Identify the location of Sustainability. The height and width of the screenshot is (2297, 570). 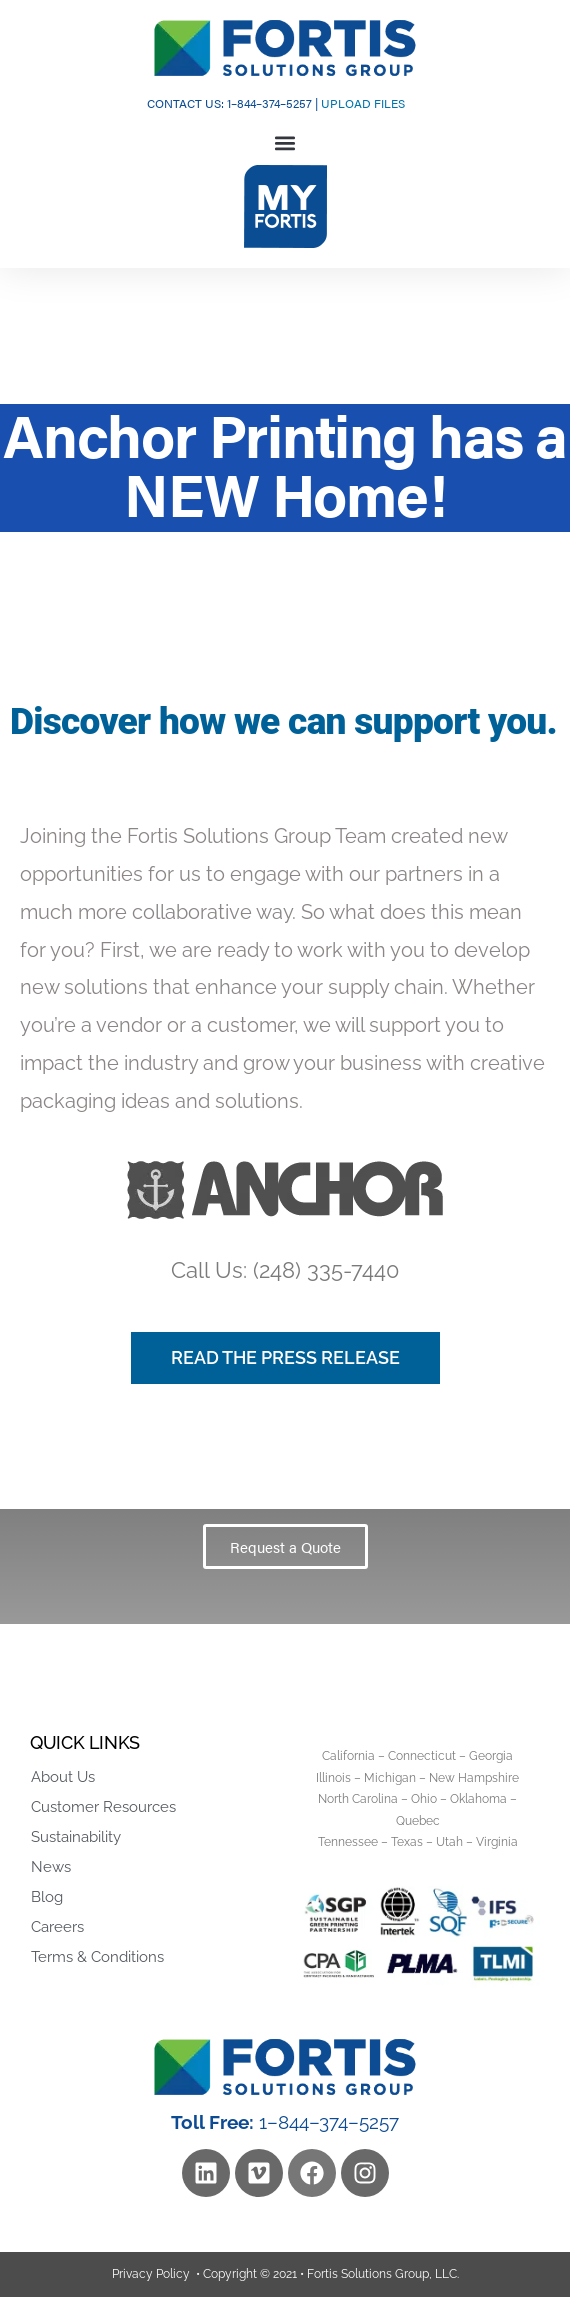
(76, 1837).